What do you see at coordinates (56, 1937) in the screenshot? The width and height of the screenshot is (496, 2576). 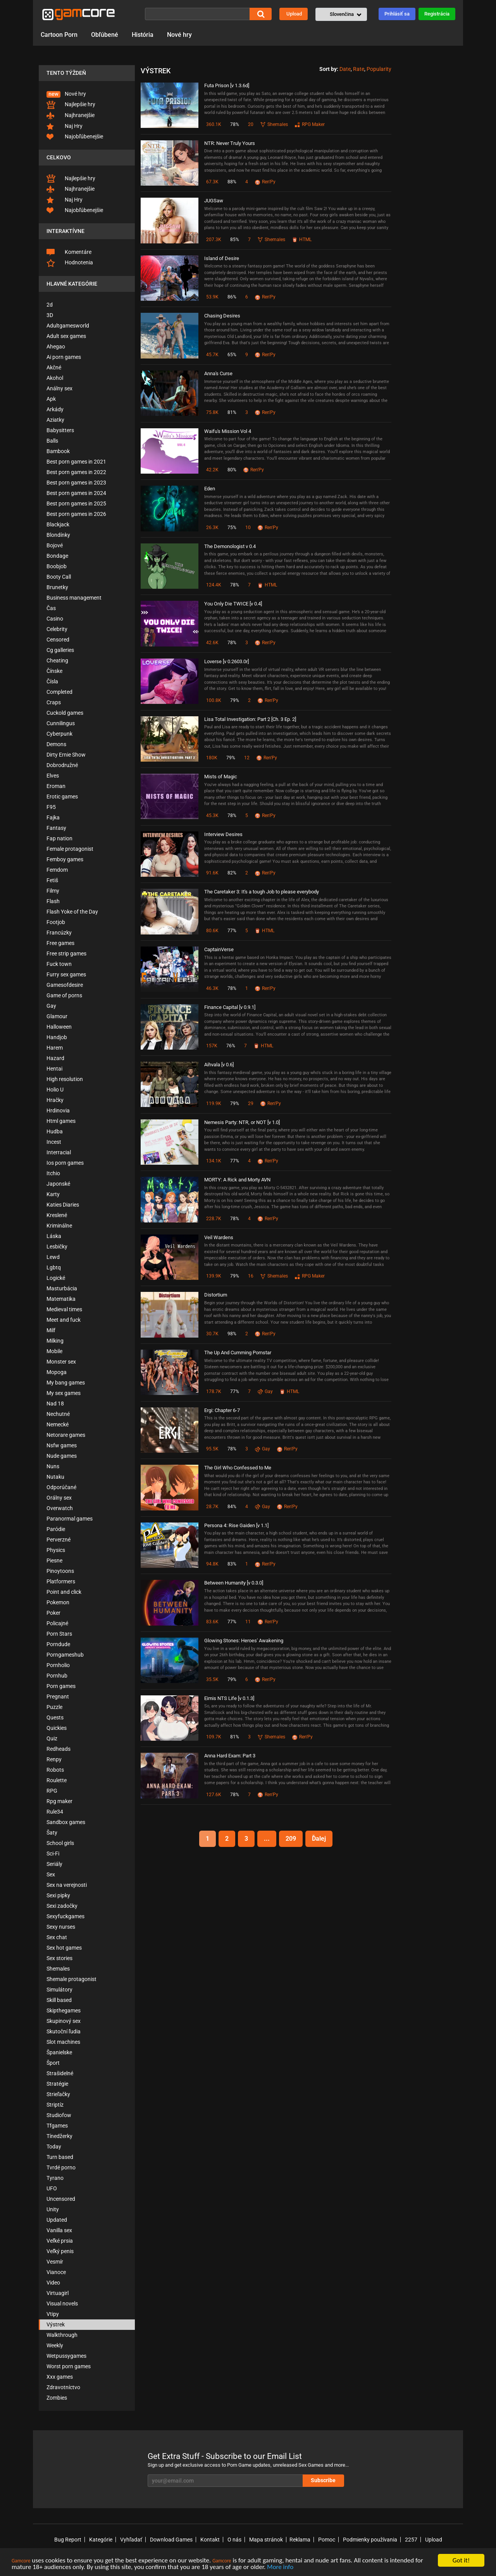 I see `Sex chat` at bounding box center [56, 1937].